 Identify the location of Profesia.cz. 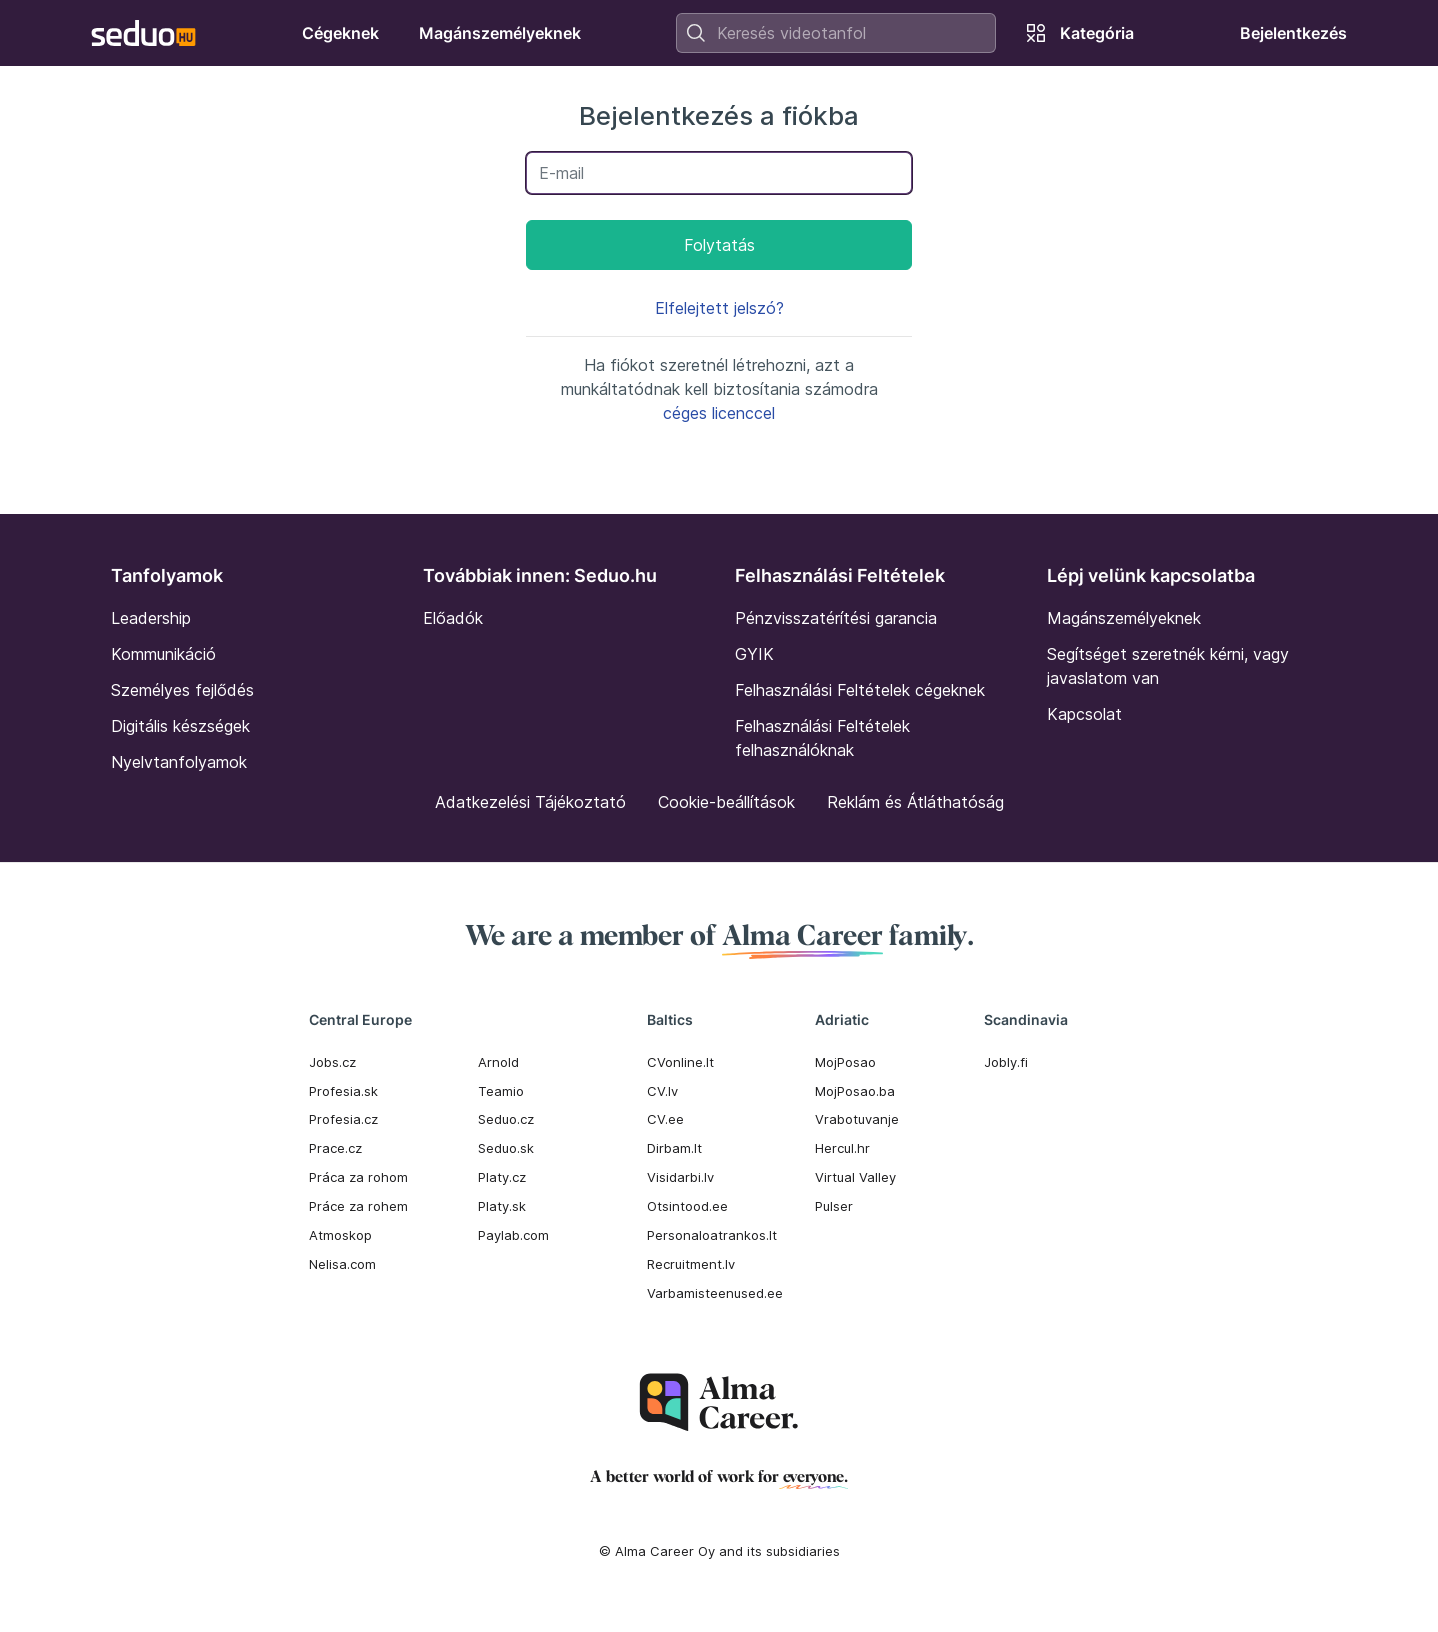
(343, 1119).